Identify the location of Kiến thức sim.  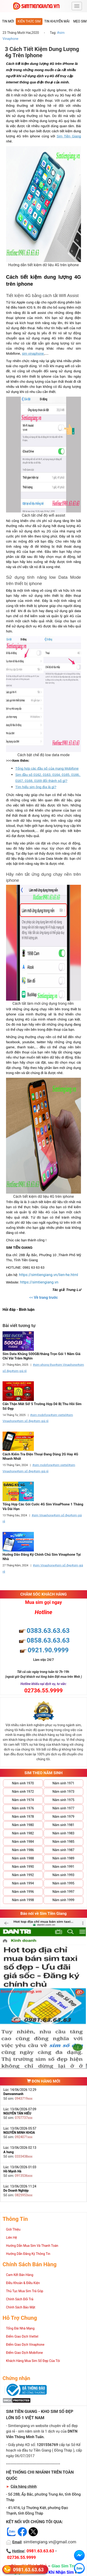
(29, 21).